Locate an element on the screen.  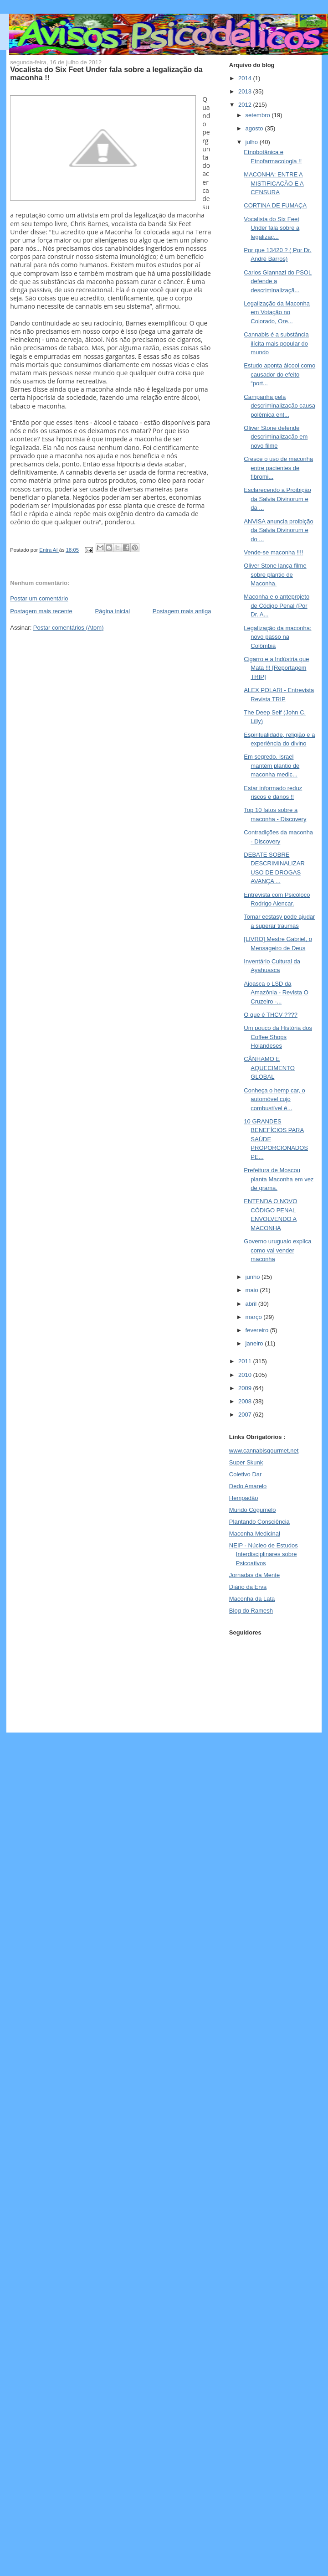
ANVISA anuncia proibição da Salvia Divinorum e do ... is located at coordinates (278, 530).